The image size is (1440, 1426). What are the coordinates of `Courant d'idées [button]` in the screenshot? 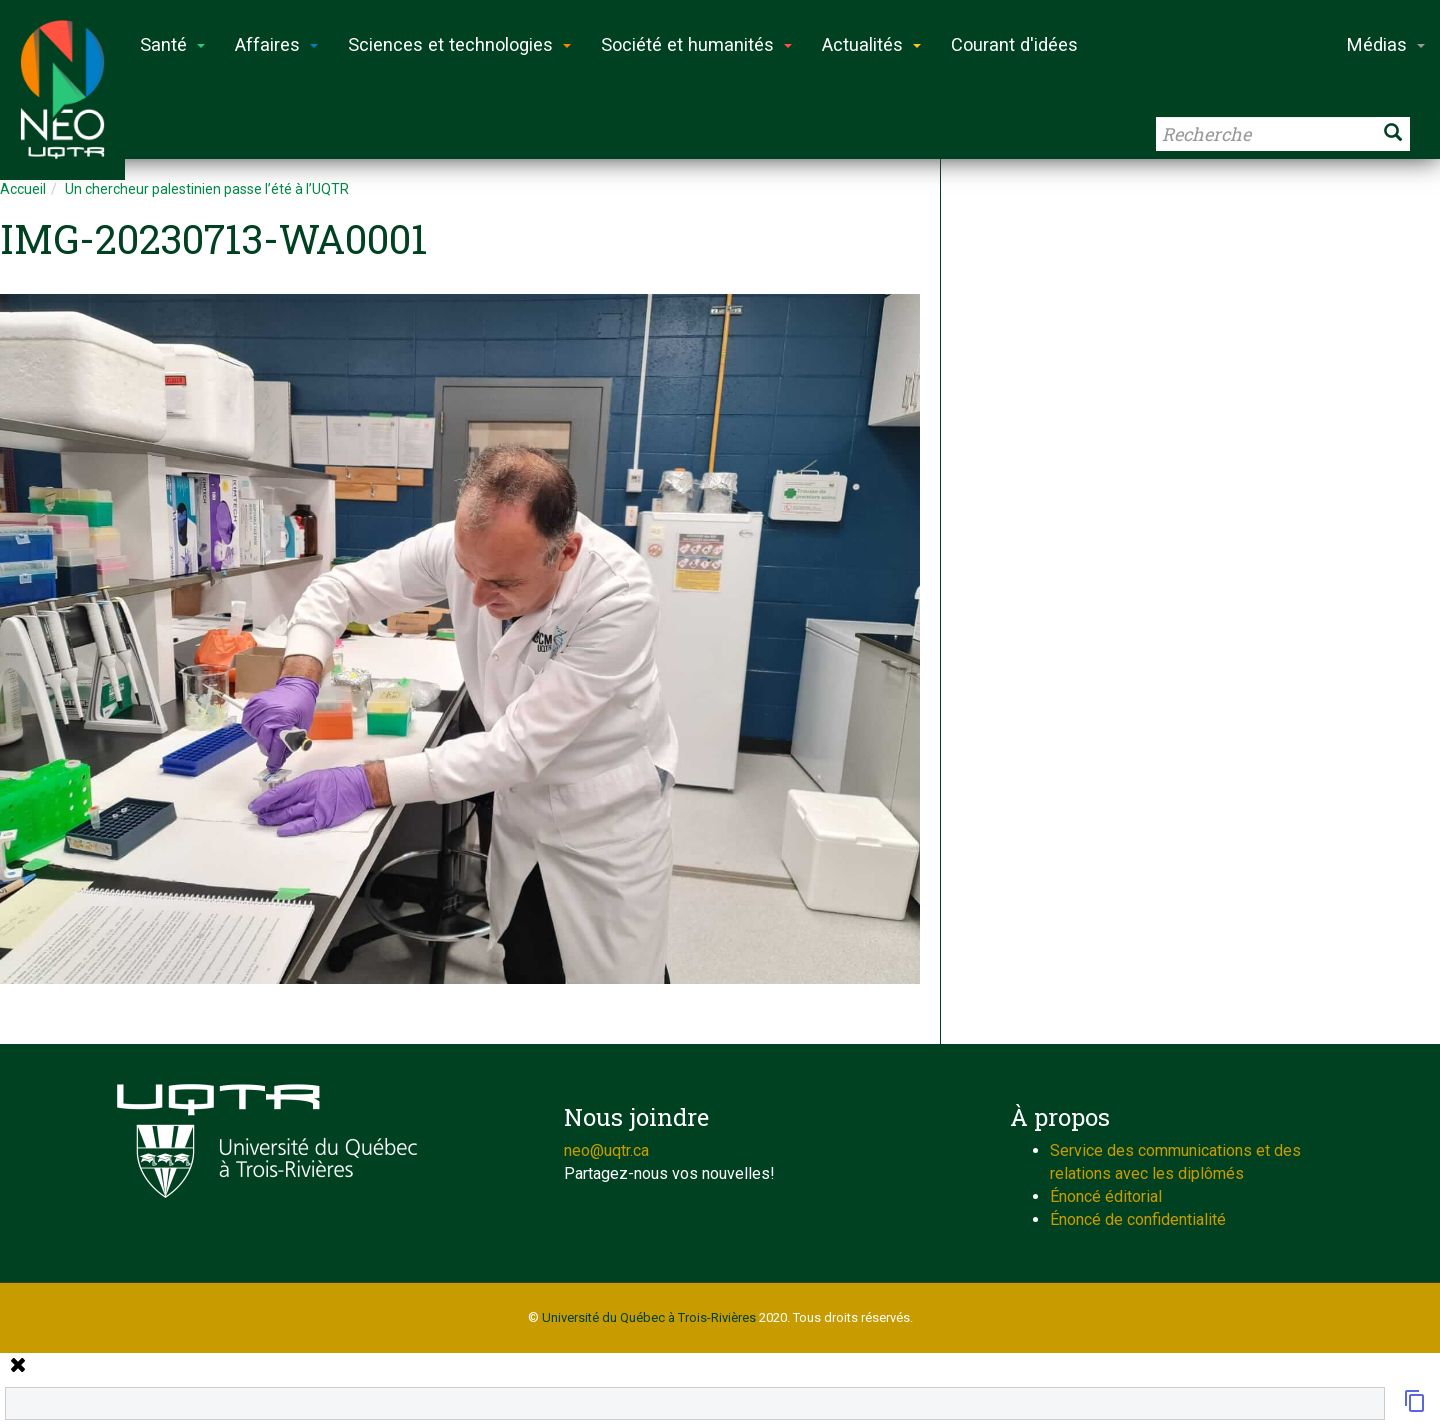 It's located at (1014, 44).